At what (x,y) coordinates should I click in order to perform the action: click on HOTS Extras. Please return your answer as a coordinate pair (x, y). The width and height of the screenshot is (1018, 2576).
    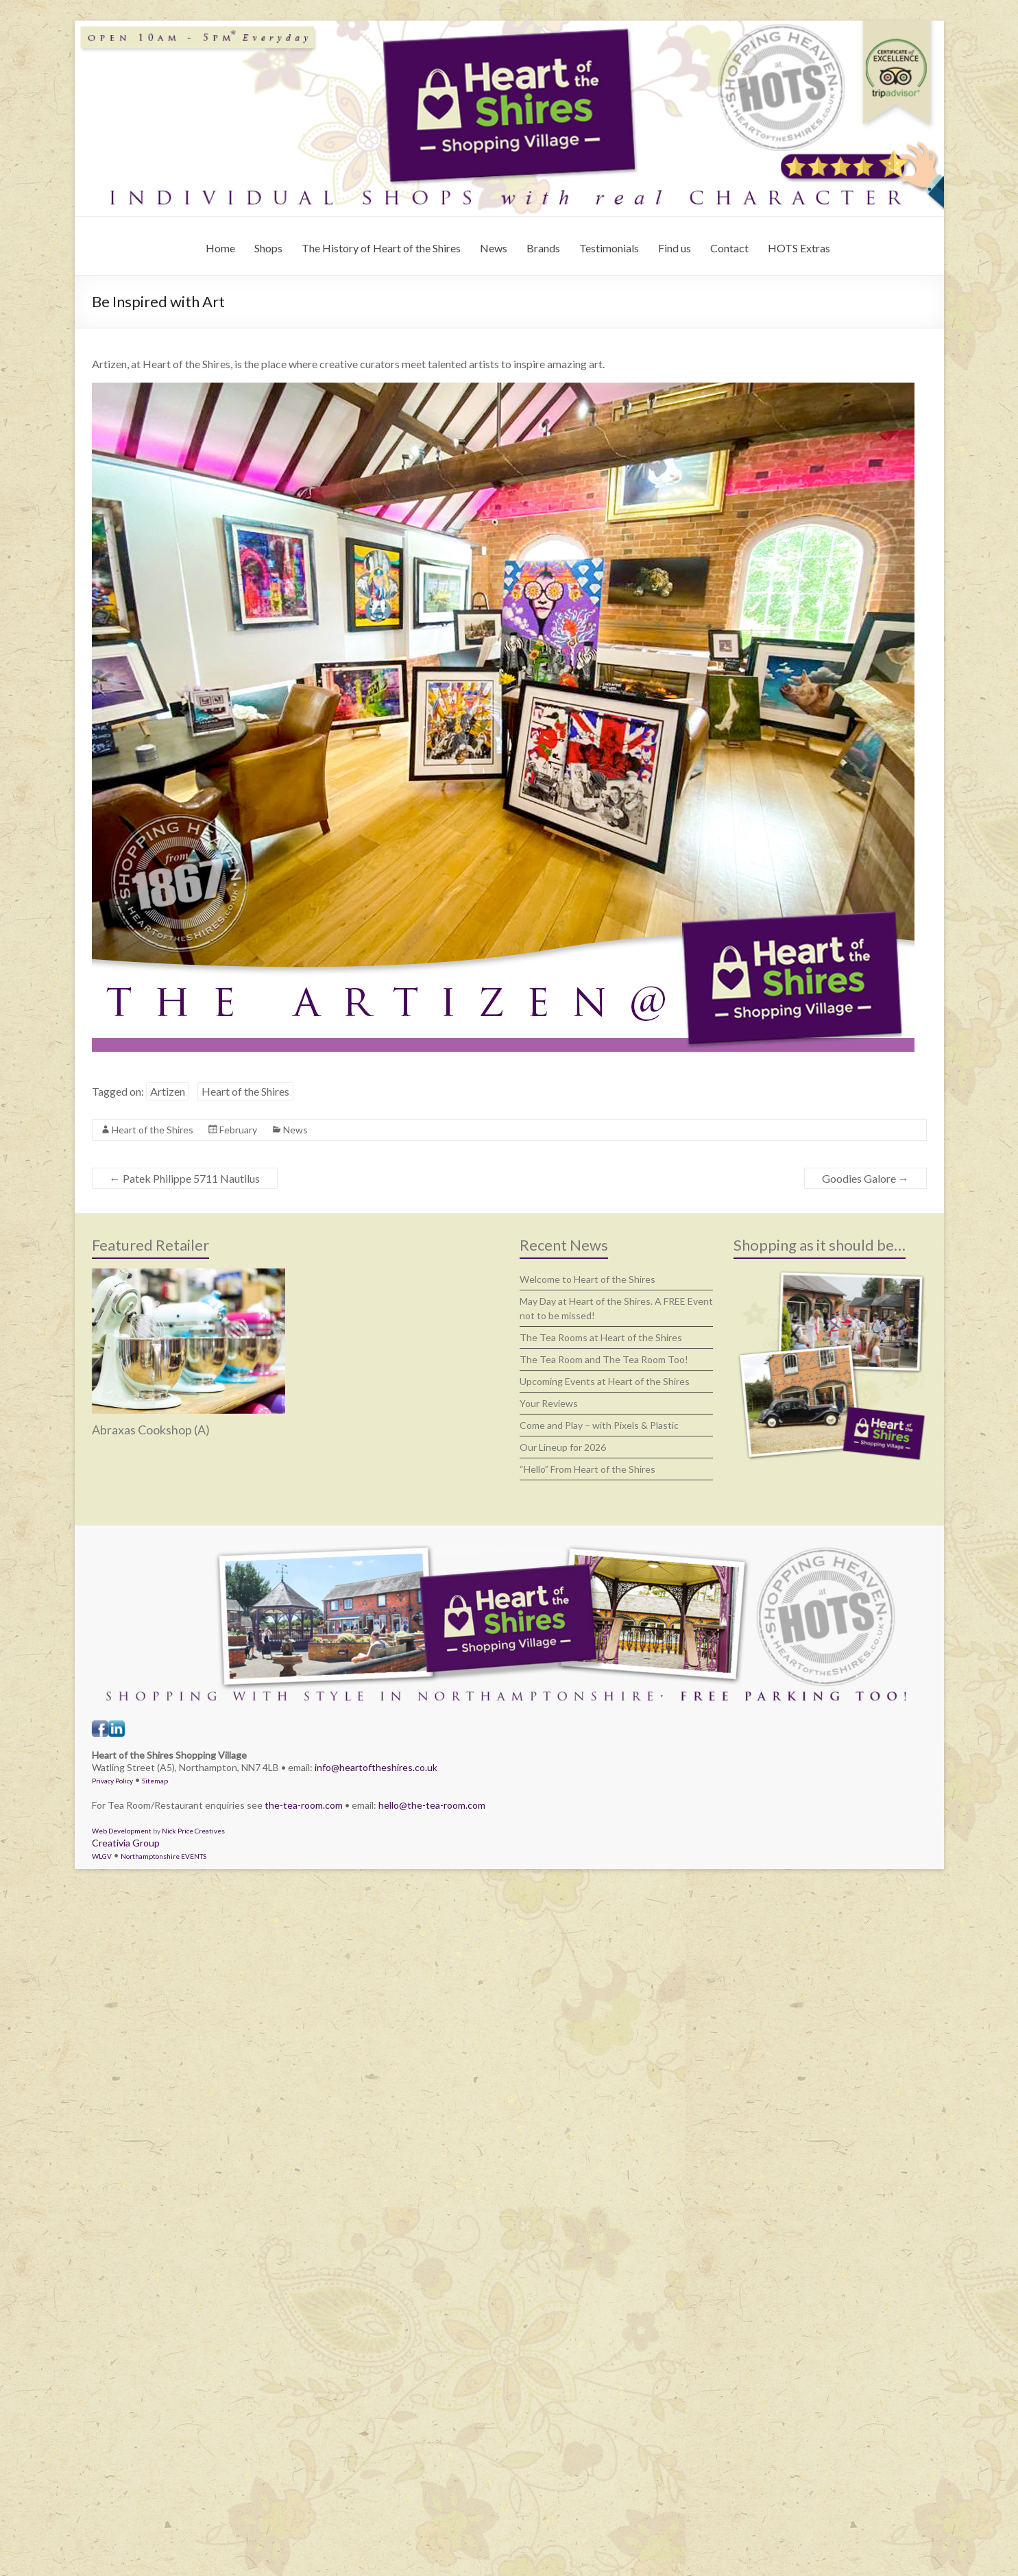
    Looking at the image, I should click on (799, 247).